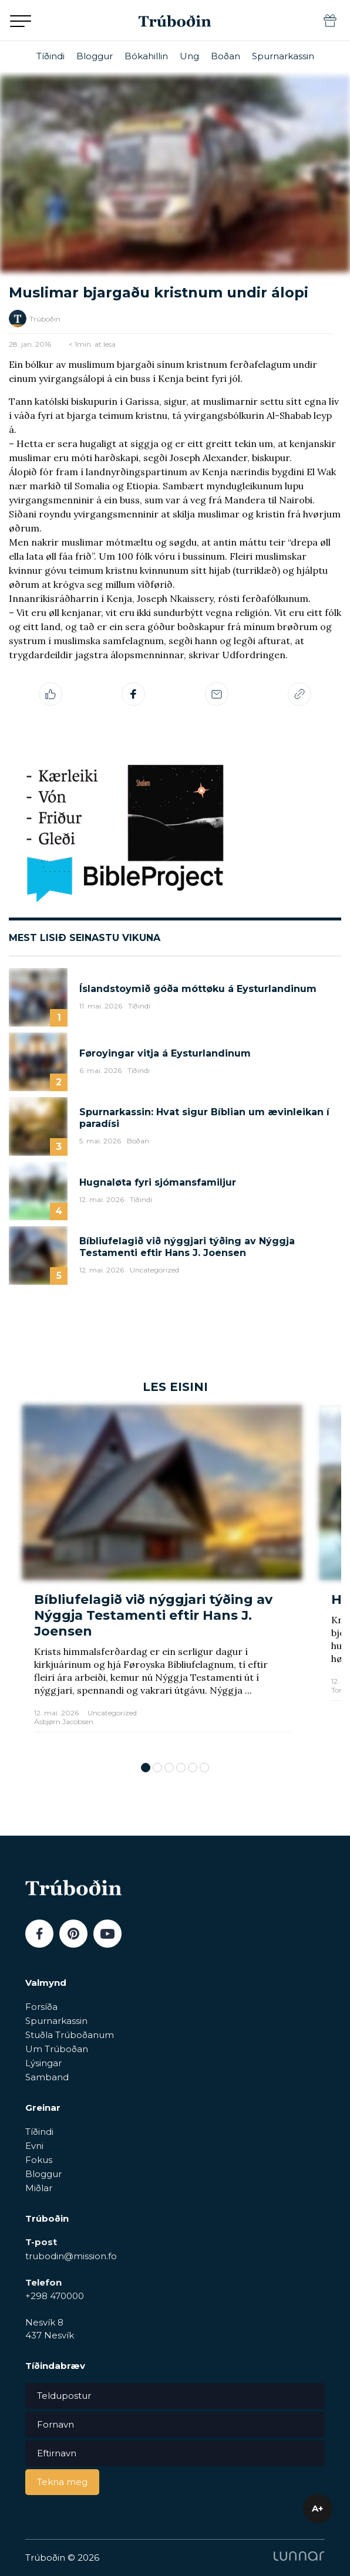 This screenshot has width=350, height=2576. What do you see at coordinates (43, 2063) in the screenshot?
I see `Lýsingar` at bounding box center [43, 2063].